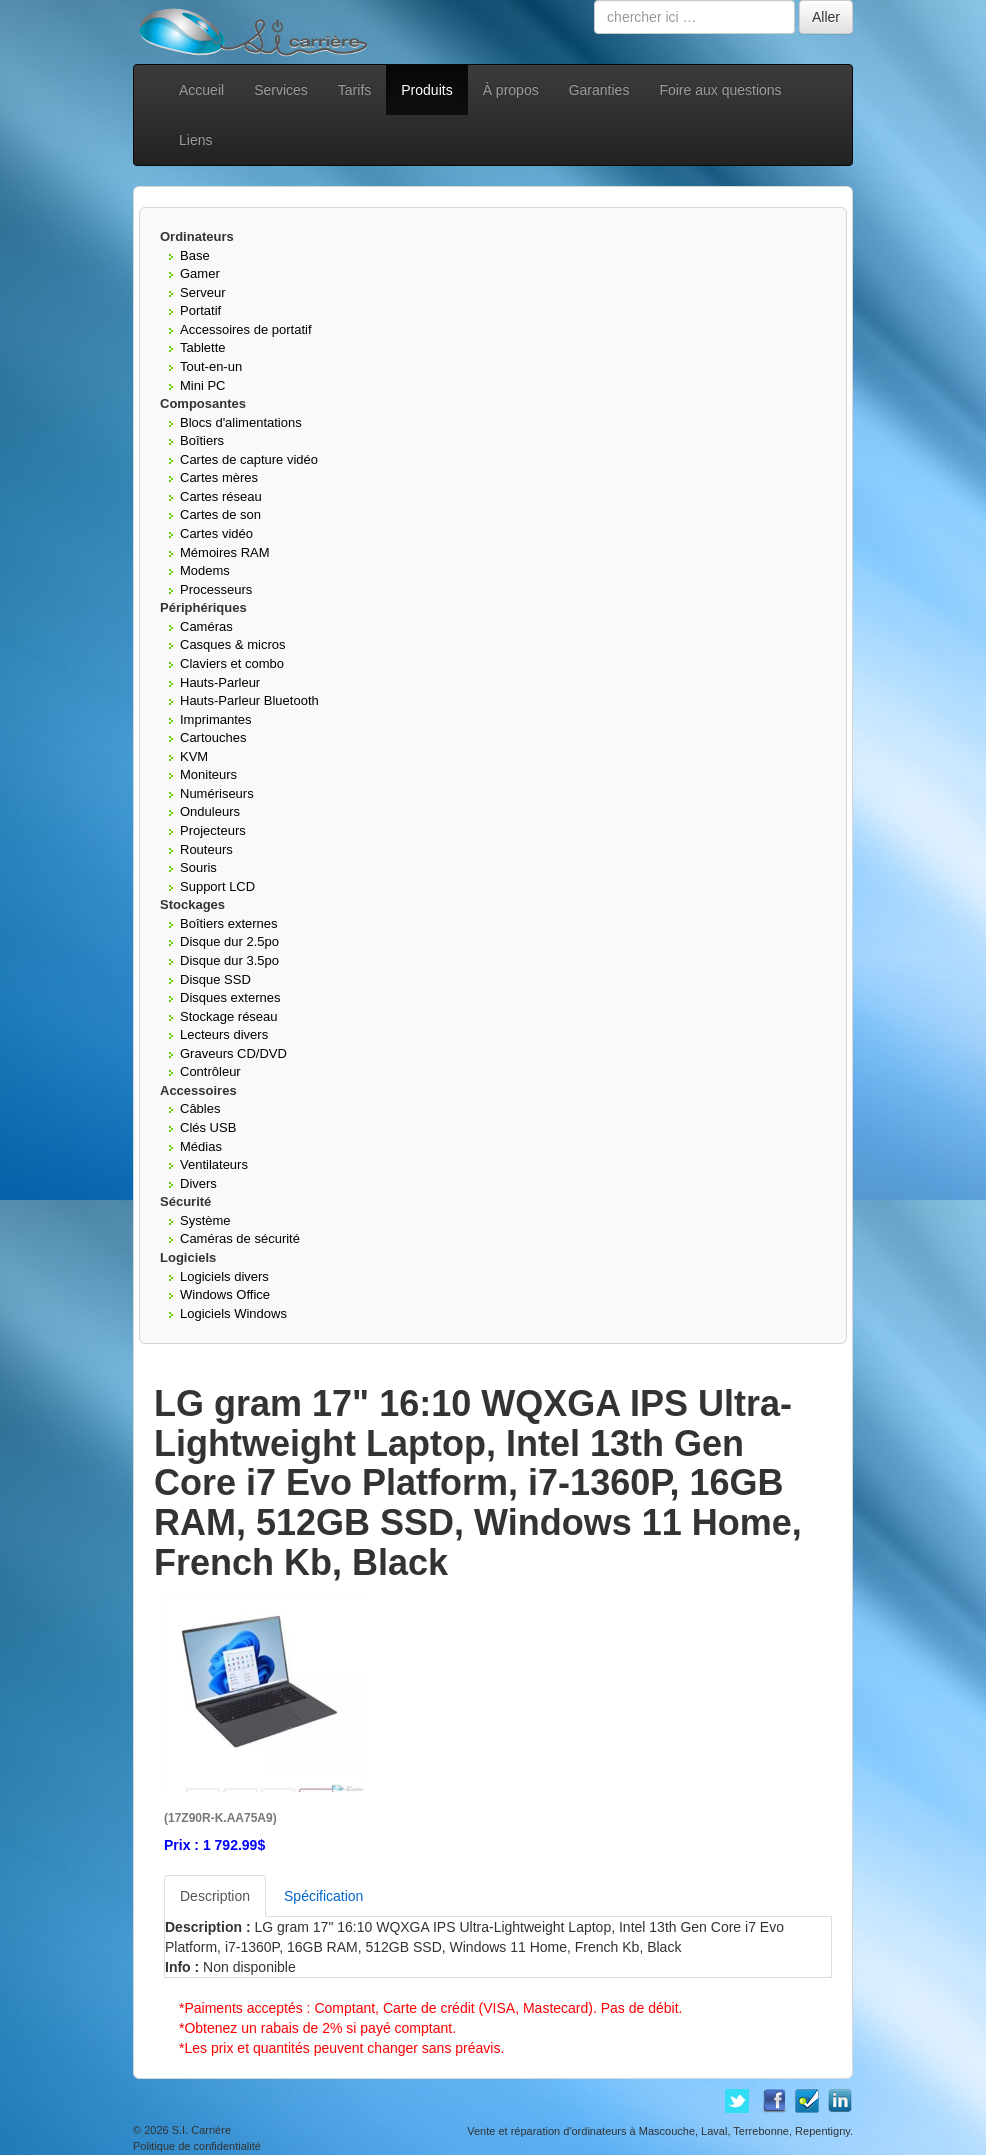 The image size is (986, 2155). What do you see at coordinates (215, 979) in the screenshot?
I see `Disque SSD` at bounding box center [215, 979].